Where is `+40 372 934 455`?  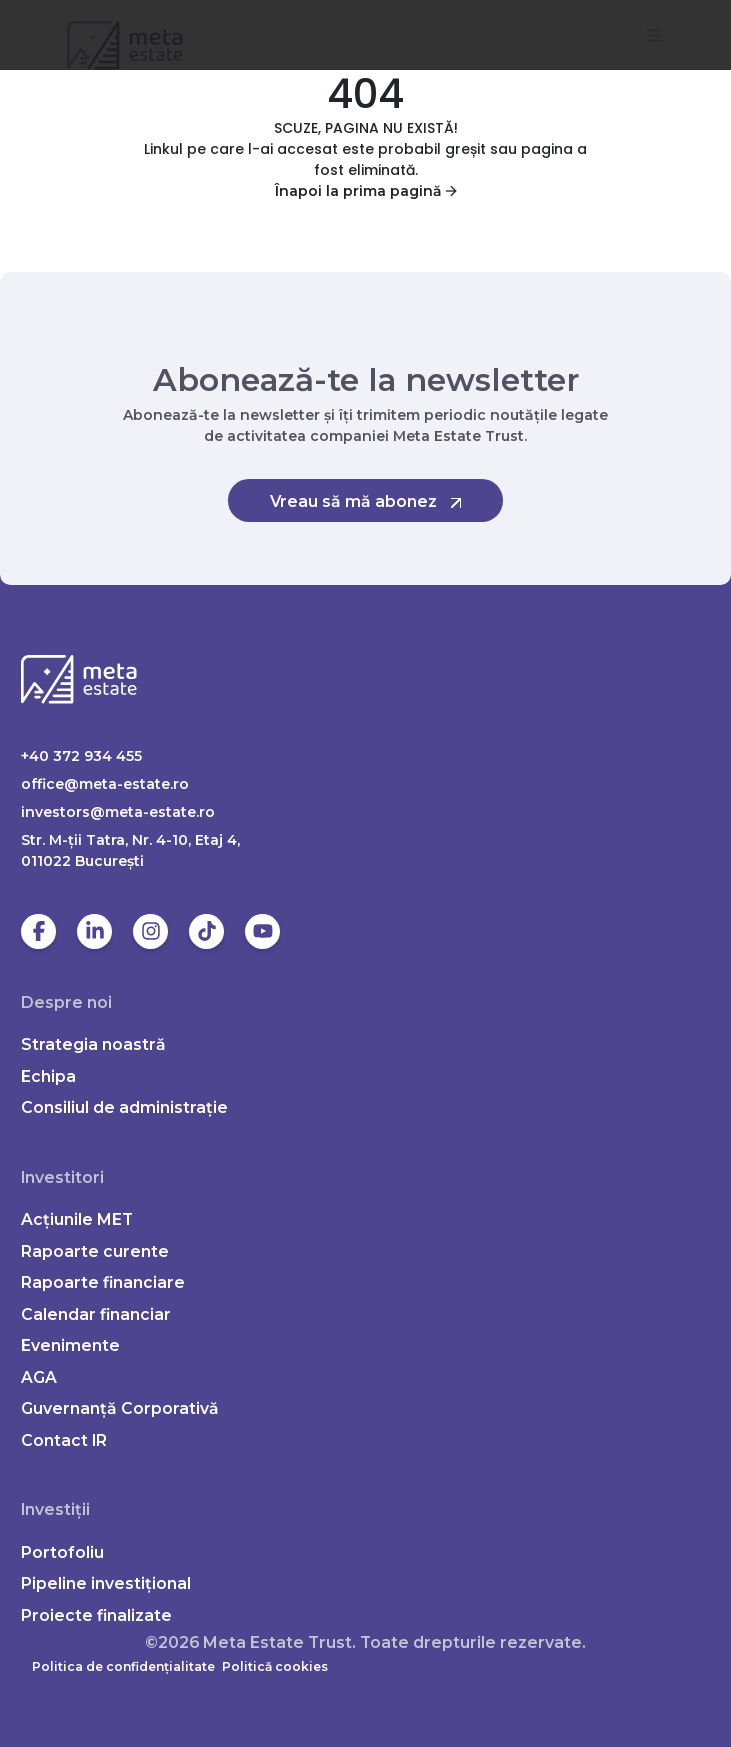
+40 372 934 455 is located at coordinates (81, 756).